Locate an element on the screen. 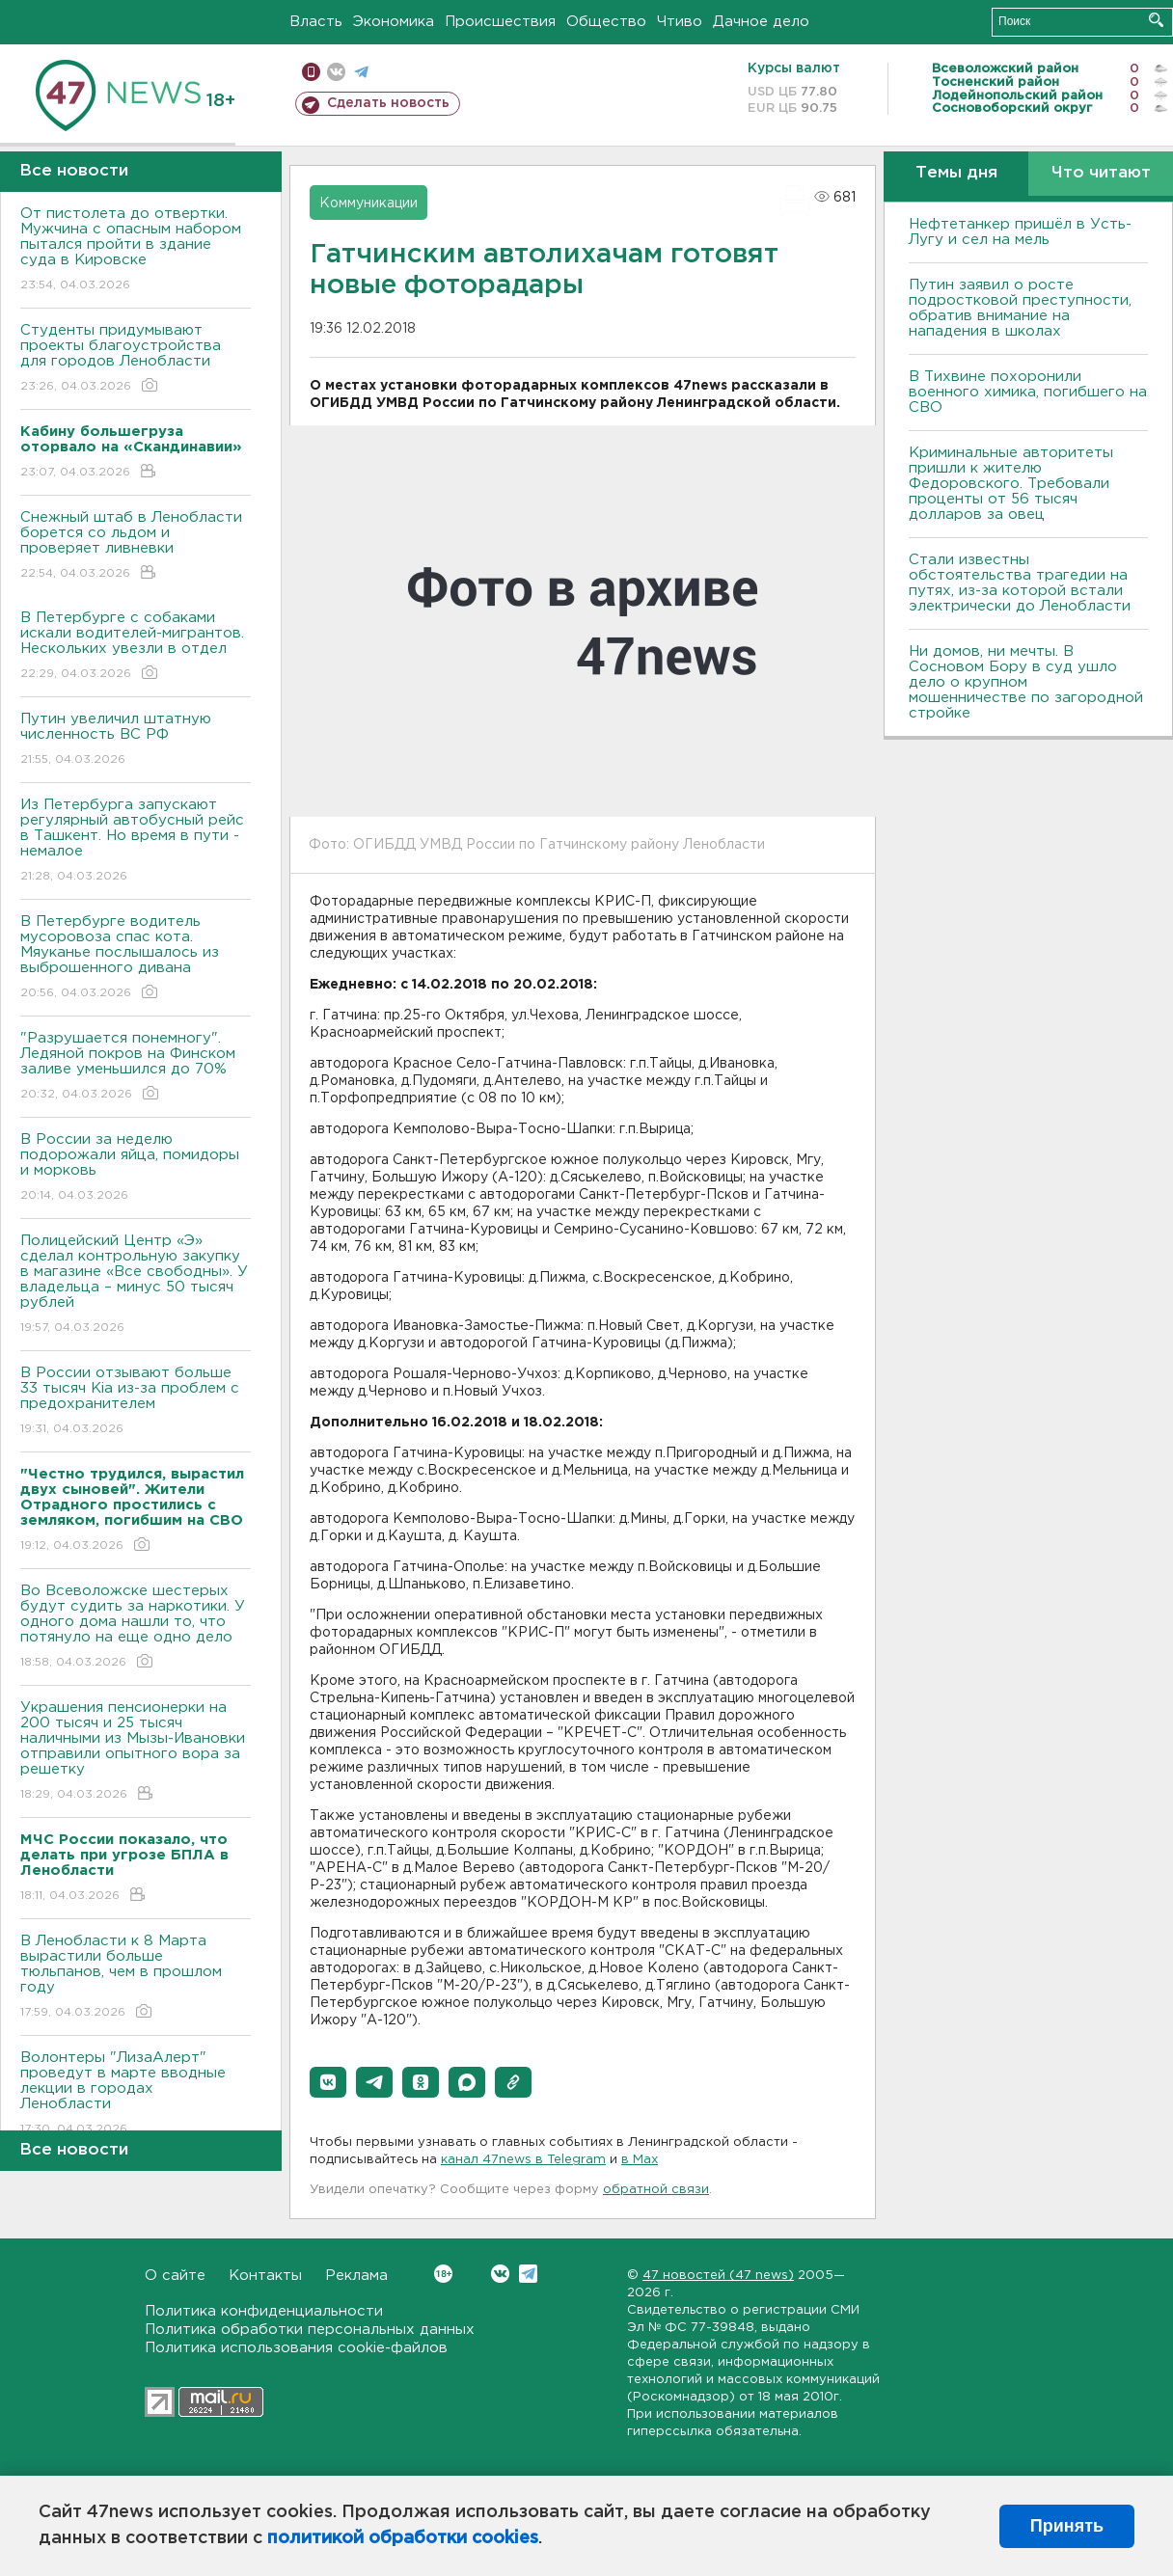 This screenshot has width=1173, height=2576. Путин заявил о росте подростковой преступности, обратив внимание на нападения в школах is located at coordinates (1020, 308).